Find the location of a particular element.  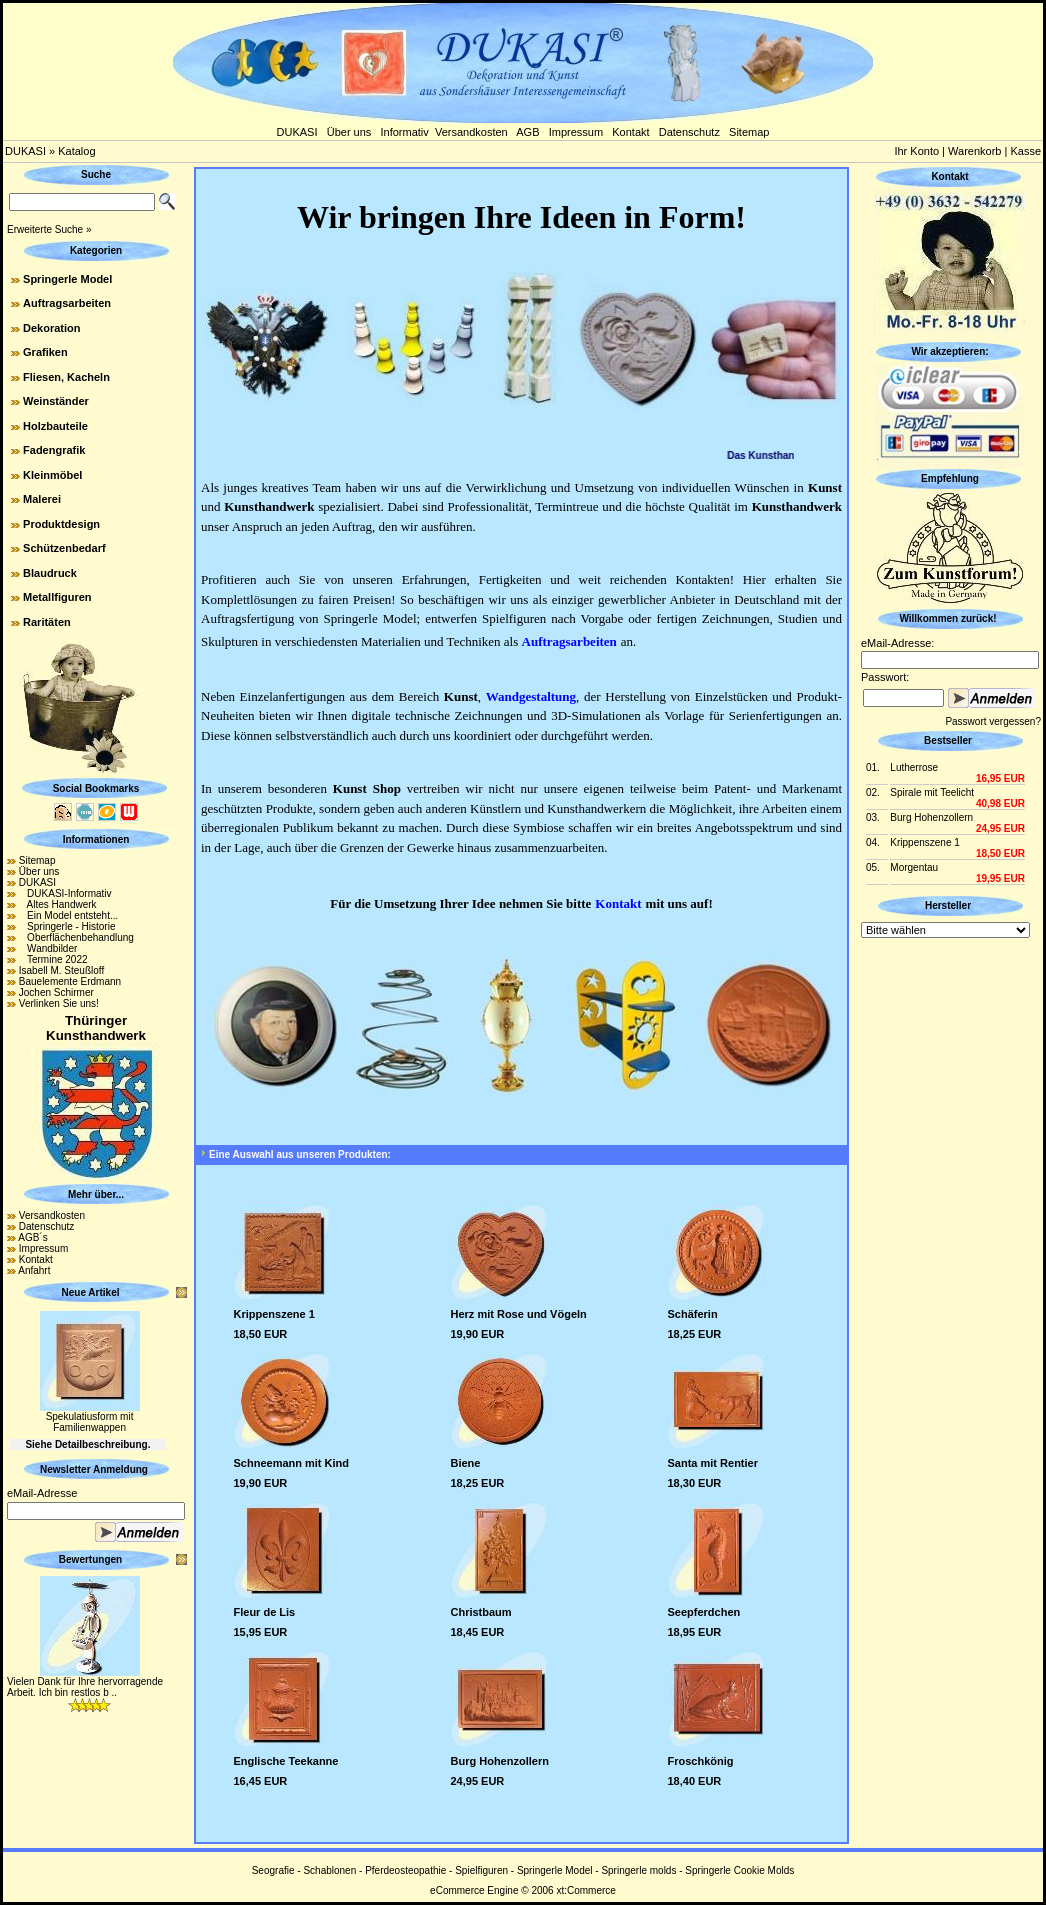

xt:Commerce is located at coordinates (585, 1890).